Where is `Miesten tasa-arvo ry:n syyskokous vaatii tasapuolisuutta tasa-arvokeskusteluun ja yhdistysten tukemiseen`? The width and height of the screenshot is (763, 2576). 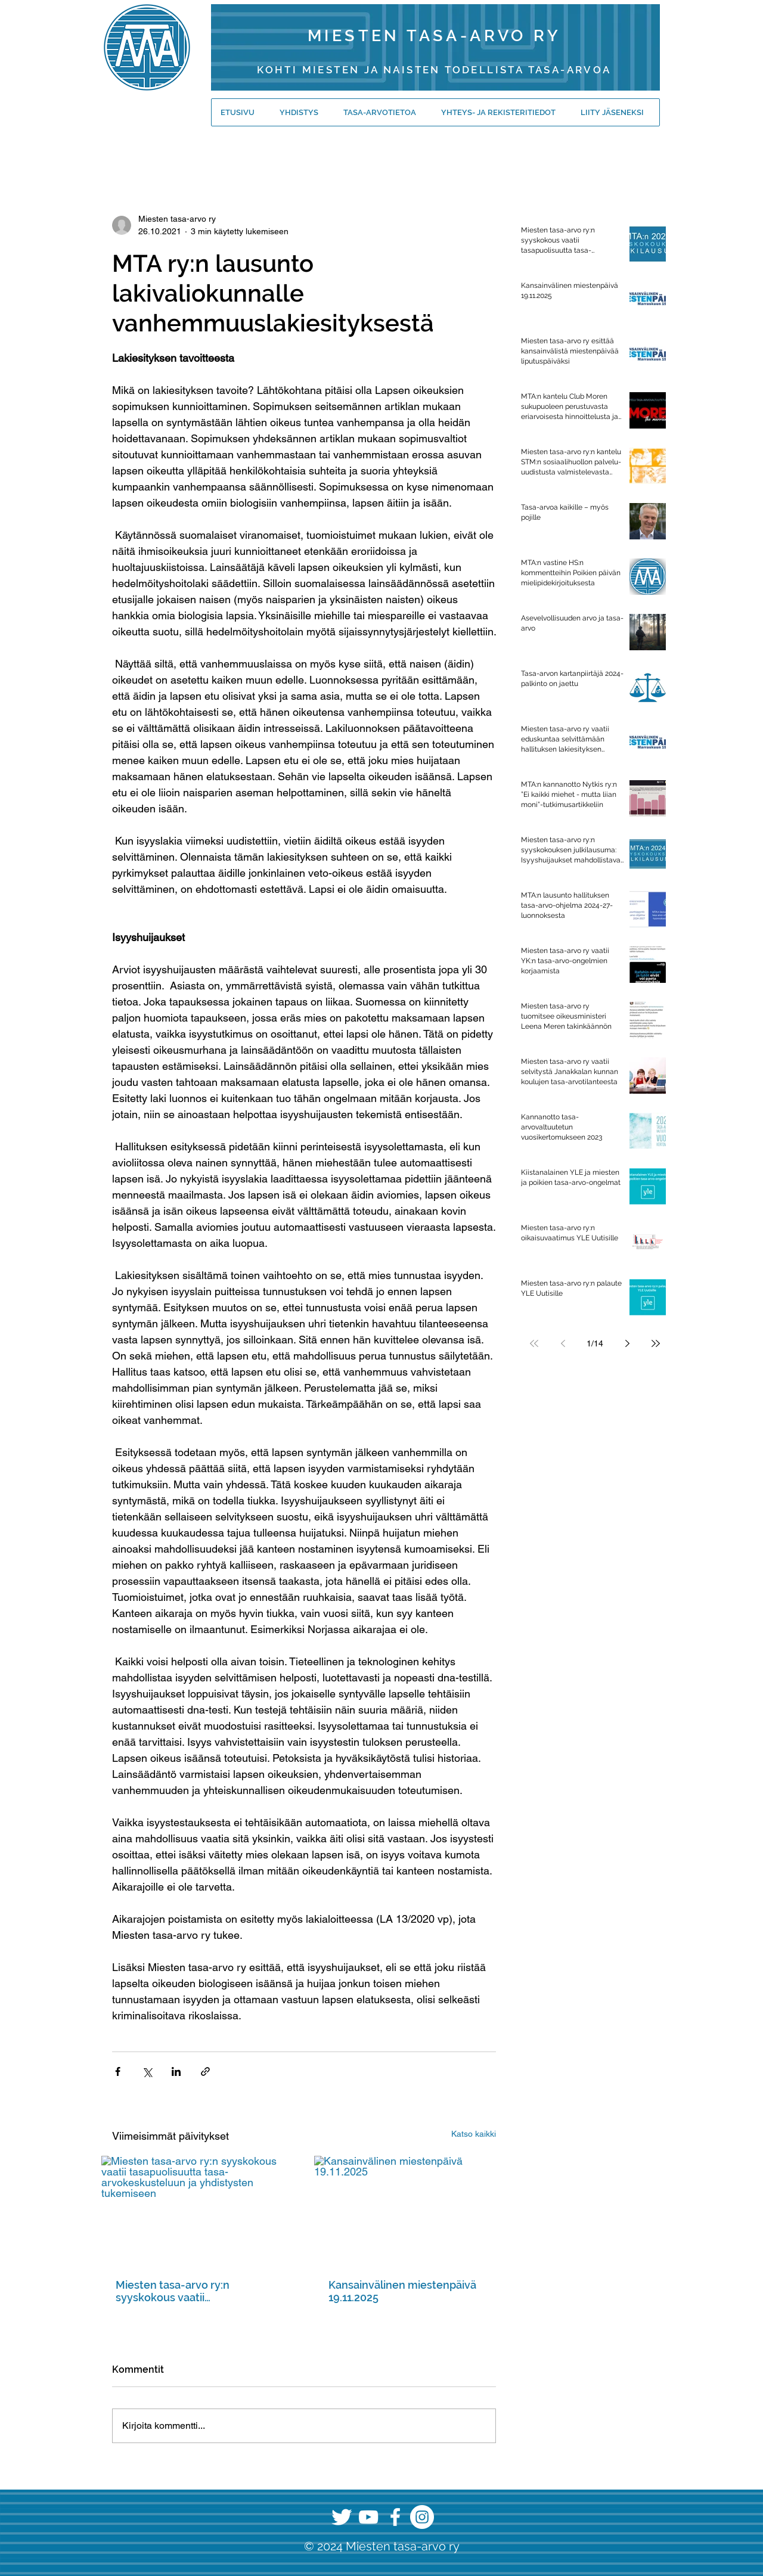
Miesten tasa-arvo ry:n syyskokous vaatii tasapuolisuutta tasa-arvokeskusteluun ja yhdistysten tukemiseen is located at coordinates (198, 2291).